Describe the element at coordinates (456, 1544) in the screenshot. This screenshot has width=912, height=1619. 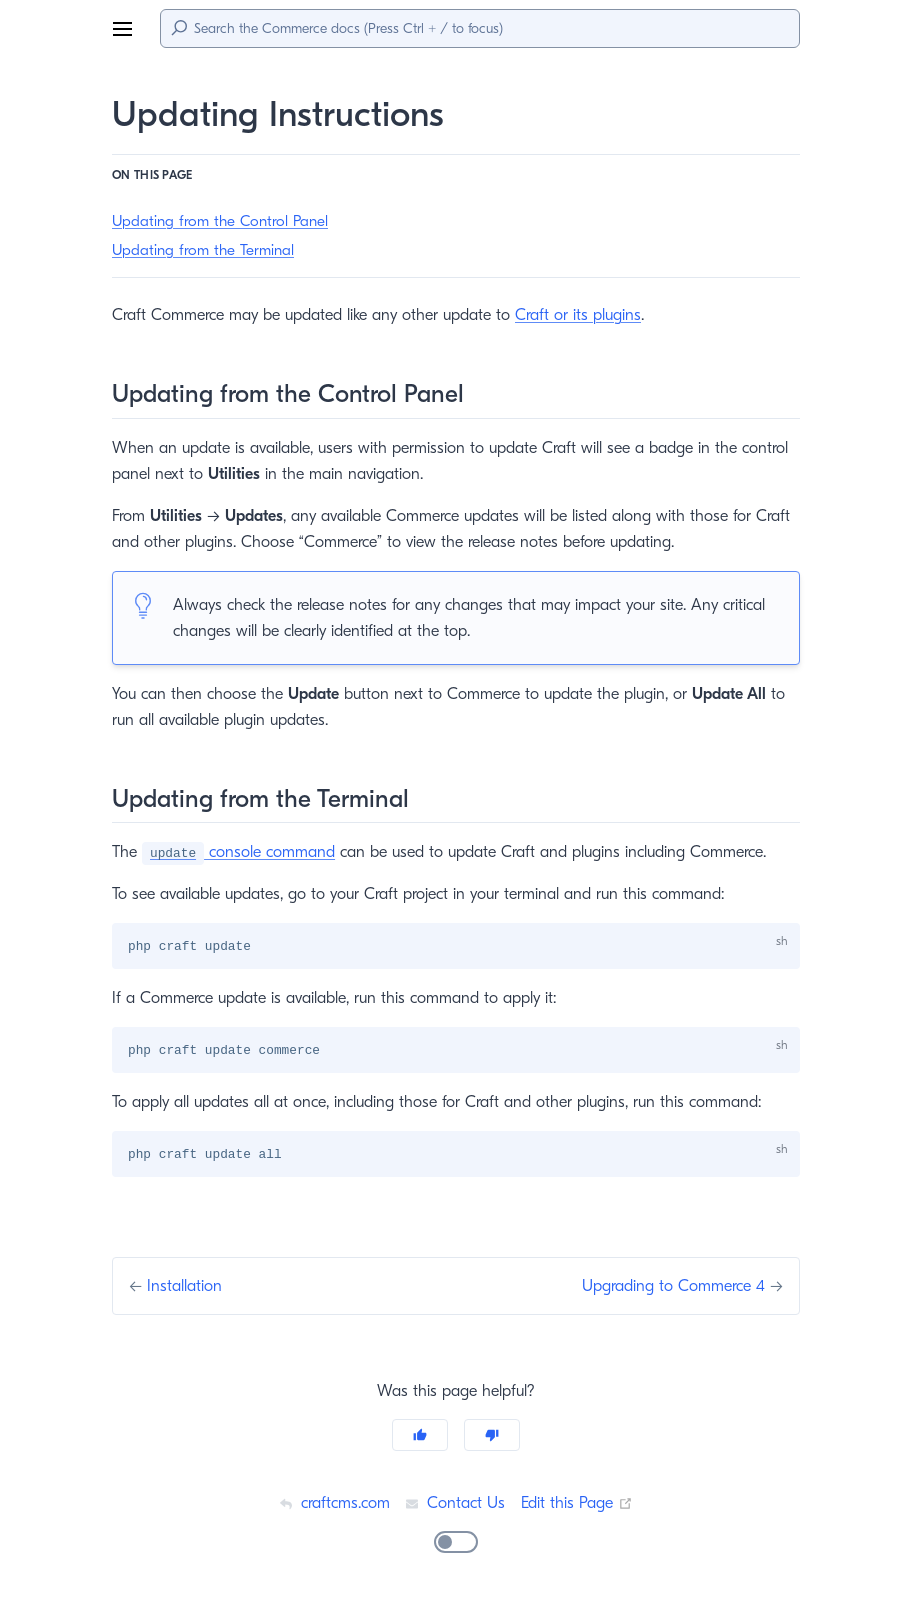
I see `[switch]` at that location.